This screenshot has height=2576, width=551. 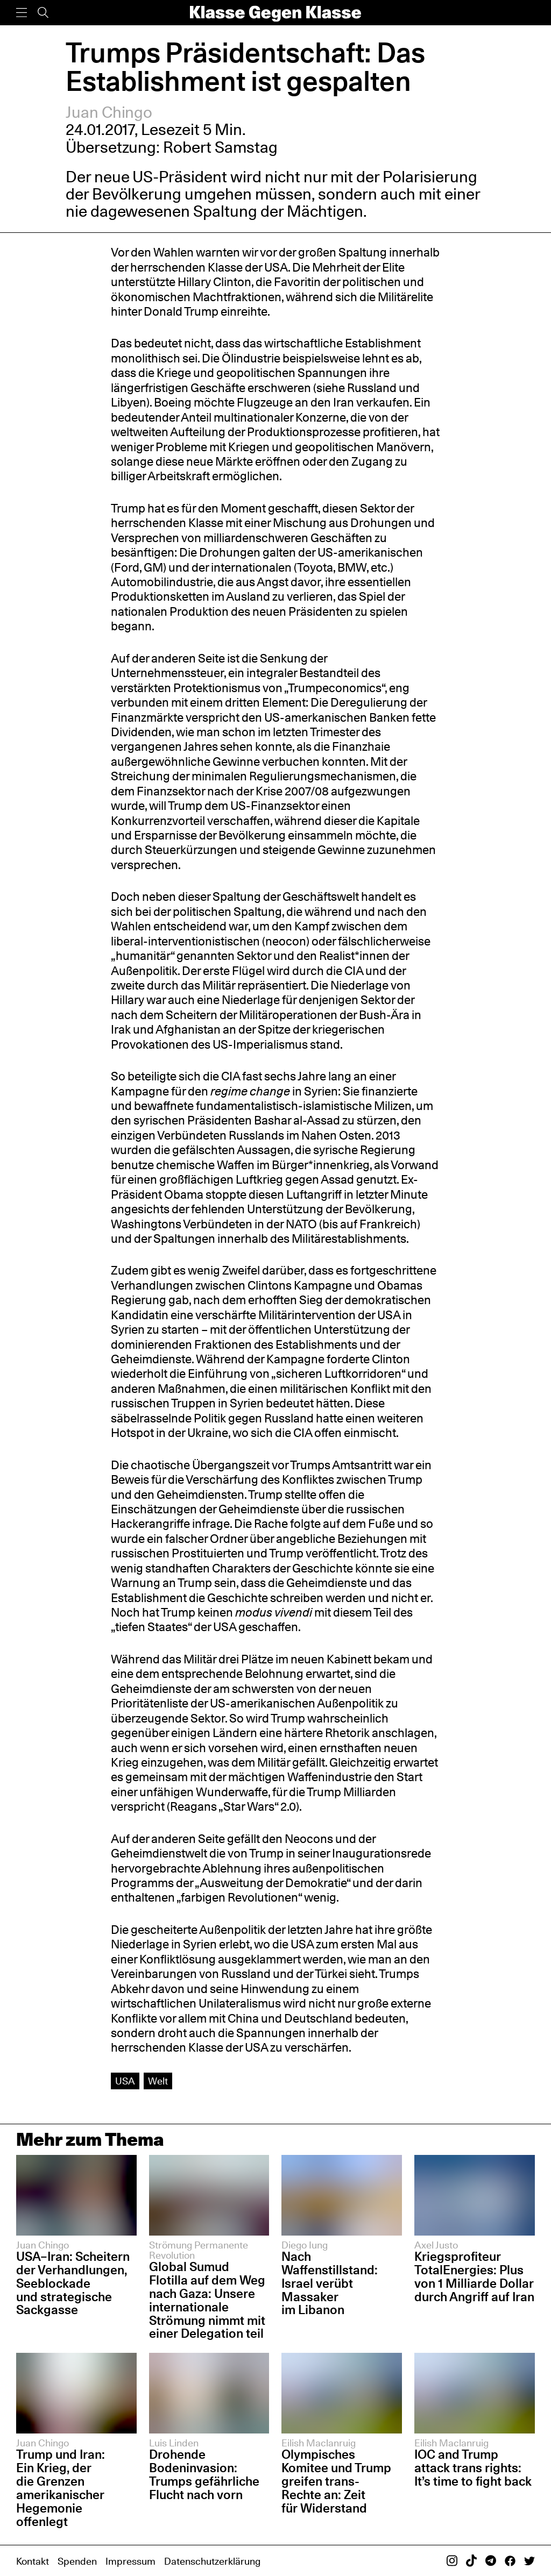 I want to click on Kontakt, so click(x=32, y=2561).